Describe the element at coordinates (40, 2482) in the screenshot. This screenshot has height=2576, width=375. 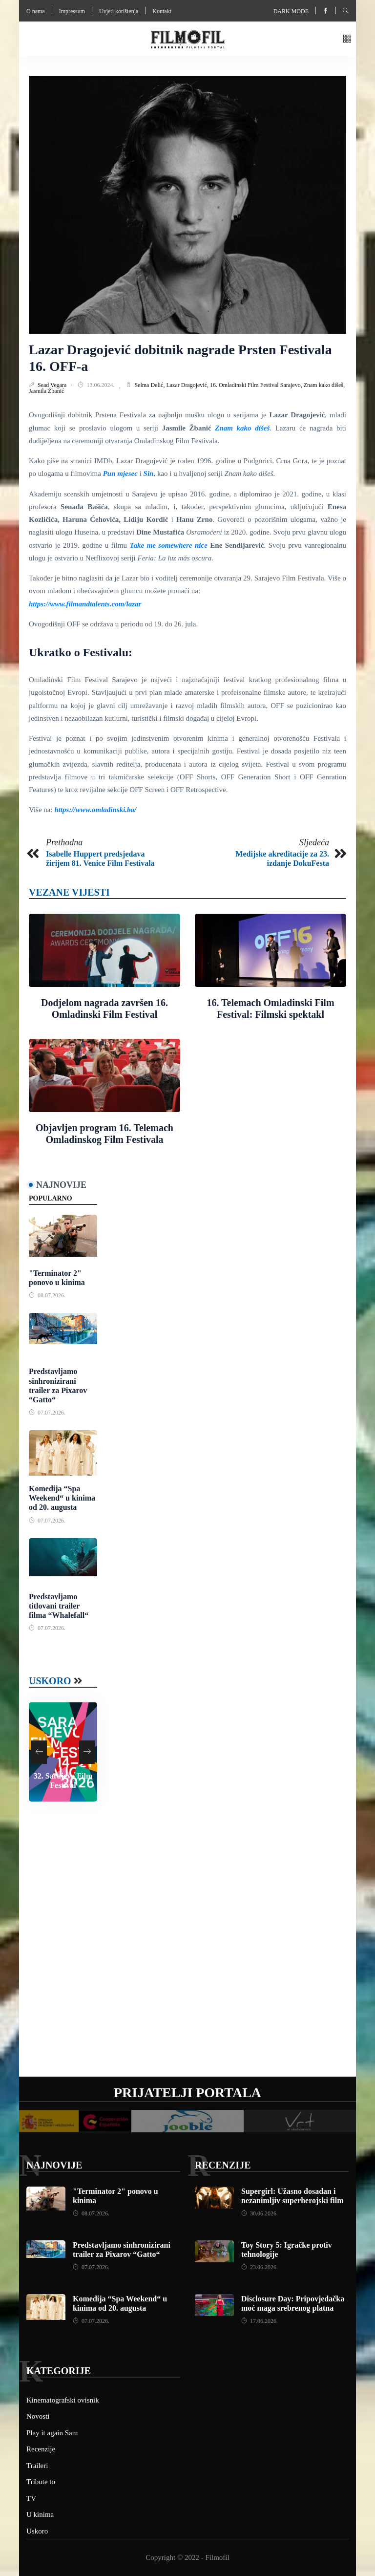
I see `Tribute to` at that location.